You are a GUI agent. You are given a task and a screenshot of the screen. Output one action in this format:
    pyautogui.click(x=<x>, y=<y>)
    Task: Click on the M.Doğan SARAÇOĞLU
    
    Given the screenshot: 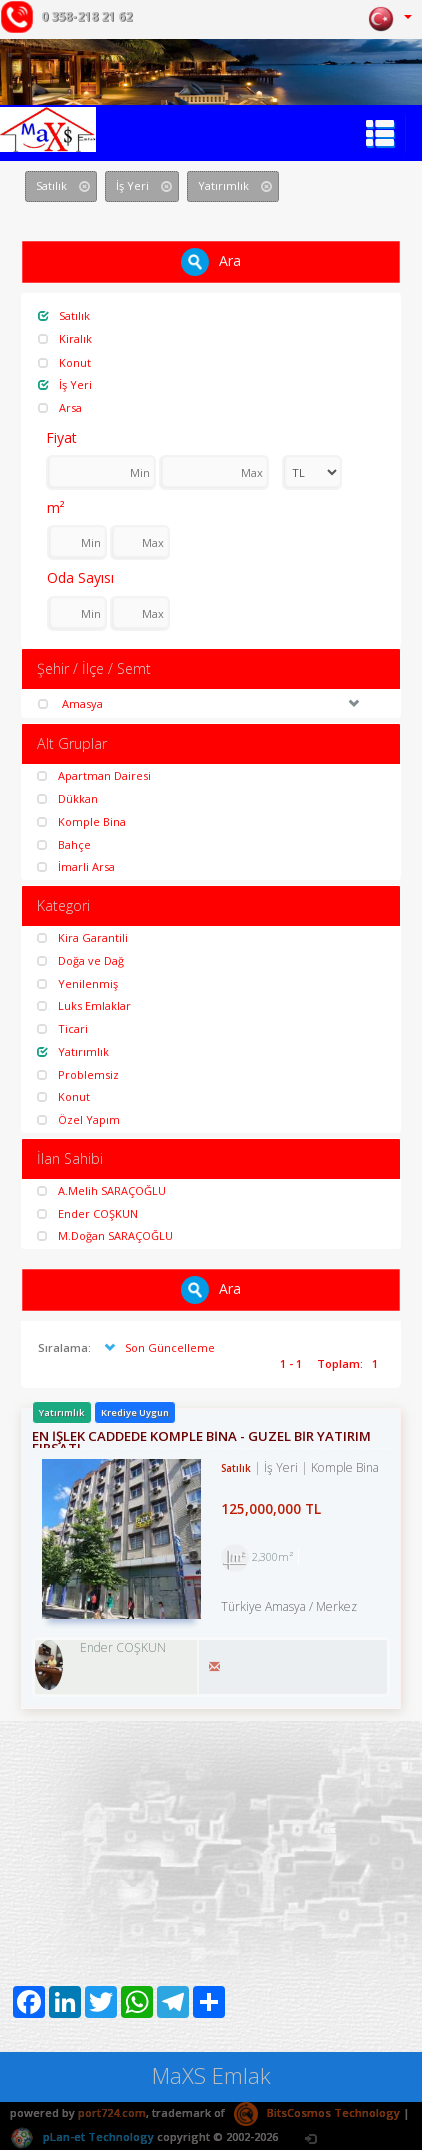 What is the action you would take?
    pyautogui.click(x=105, y=1235)
    